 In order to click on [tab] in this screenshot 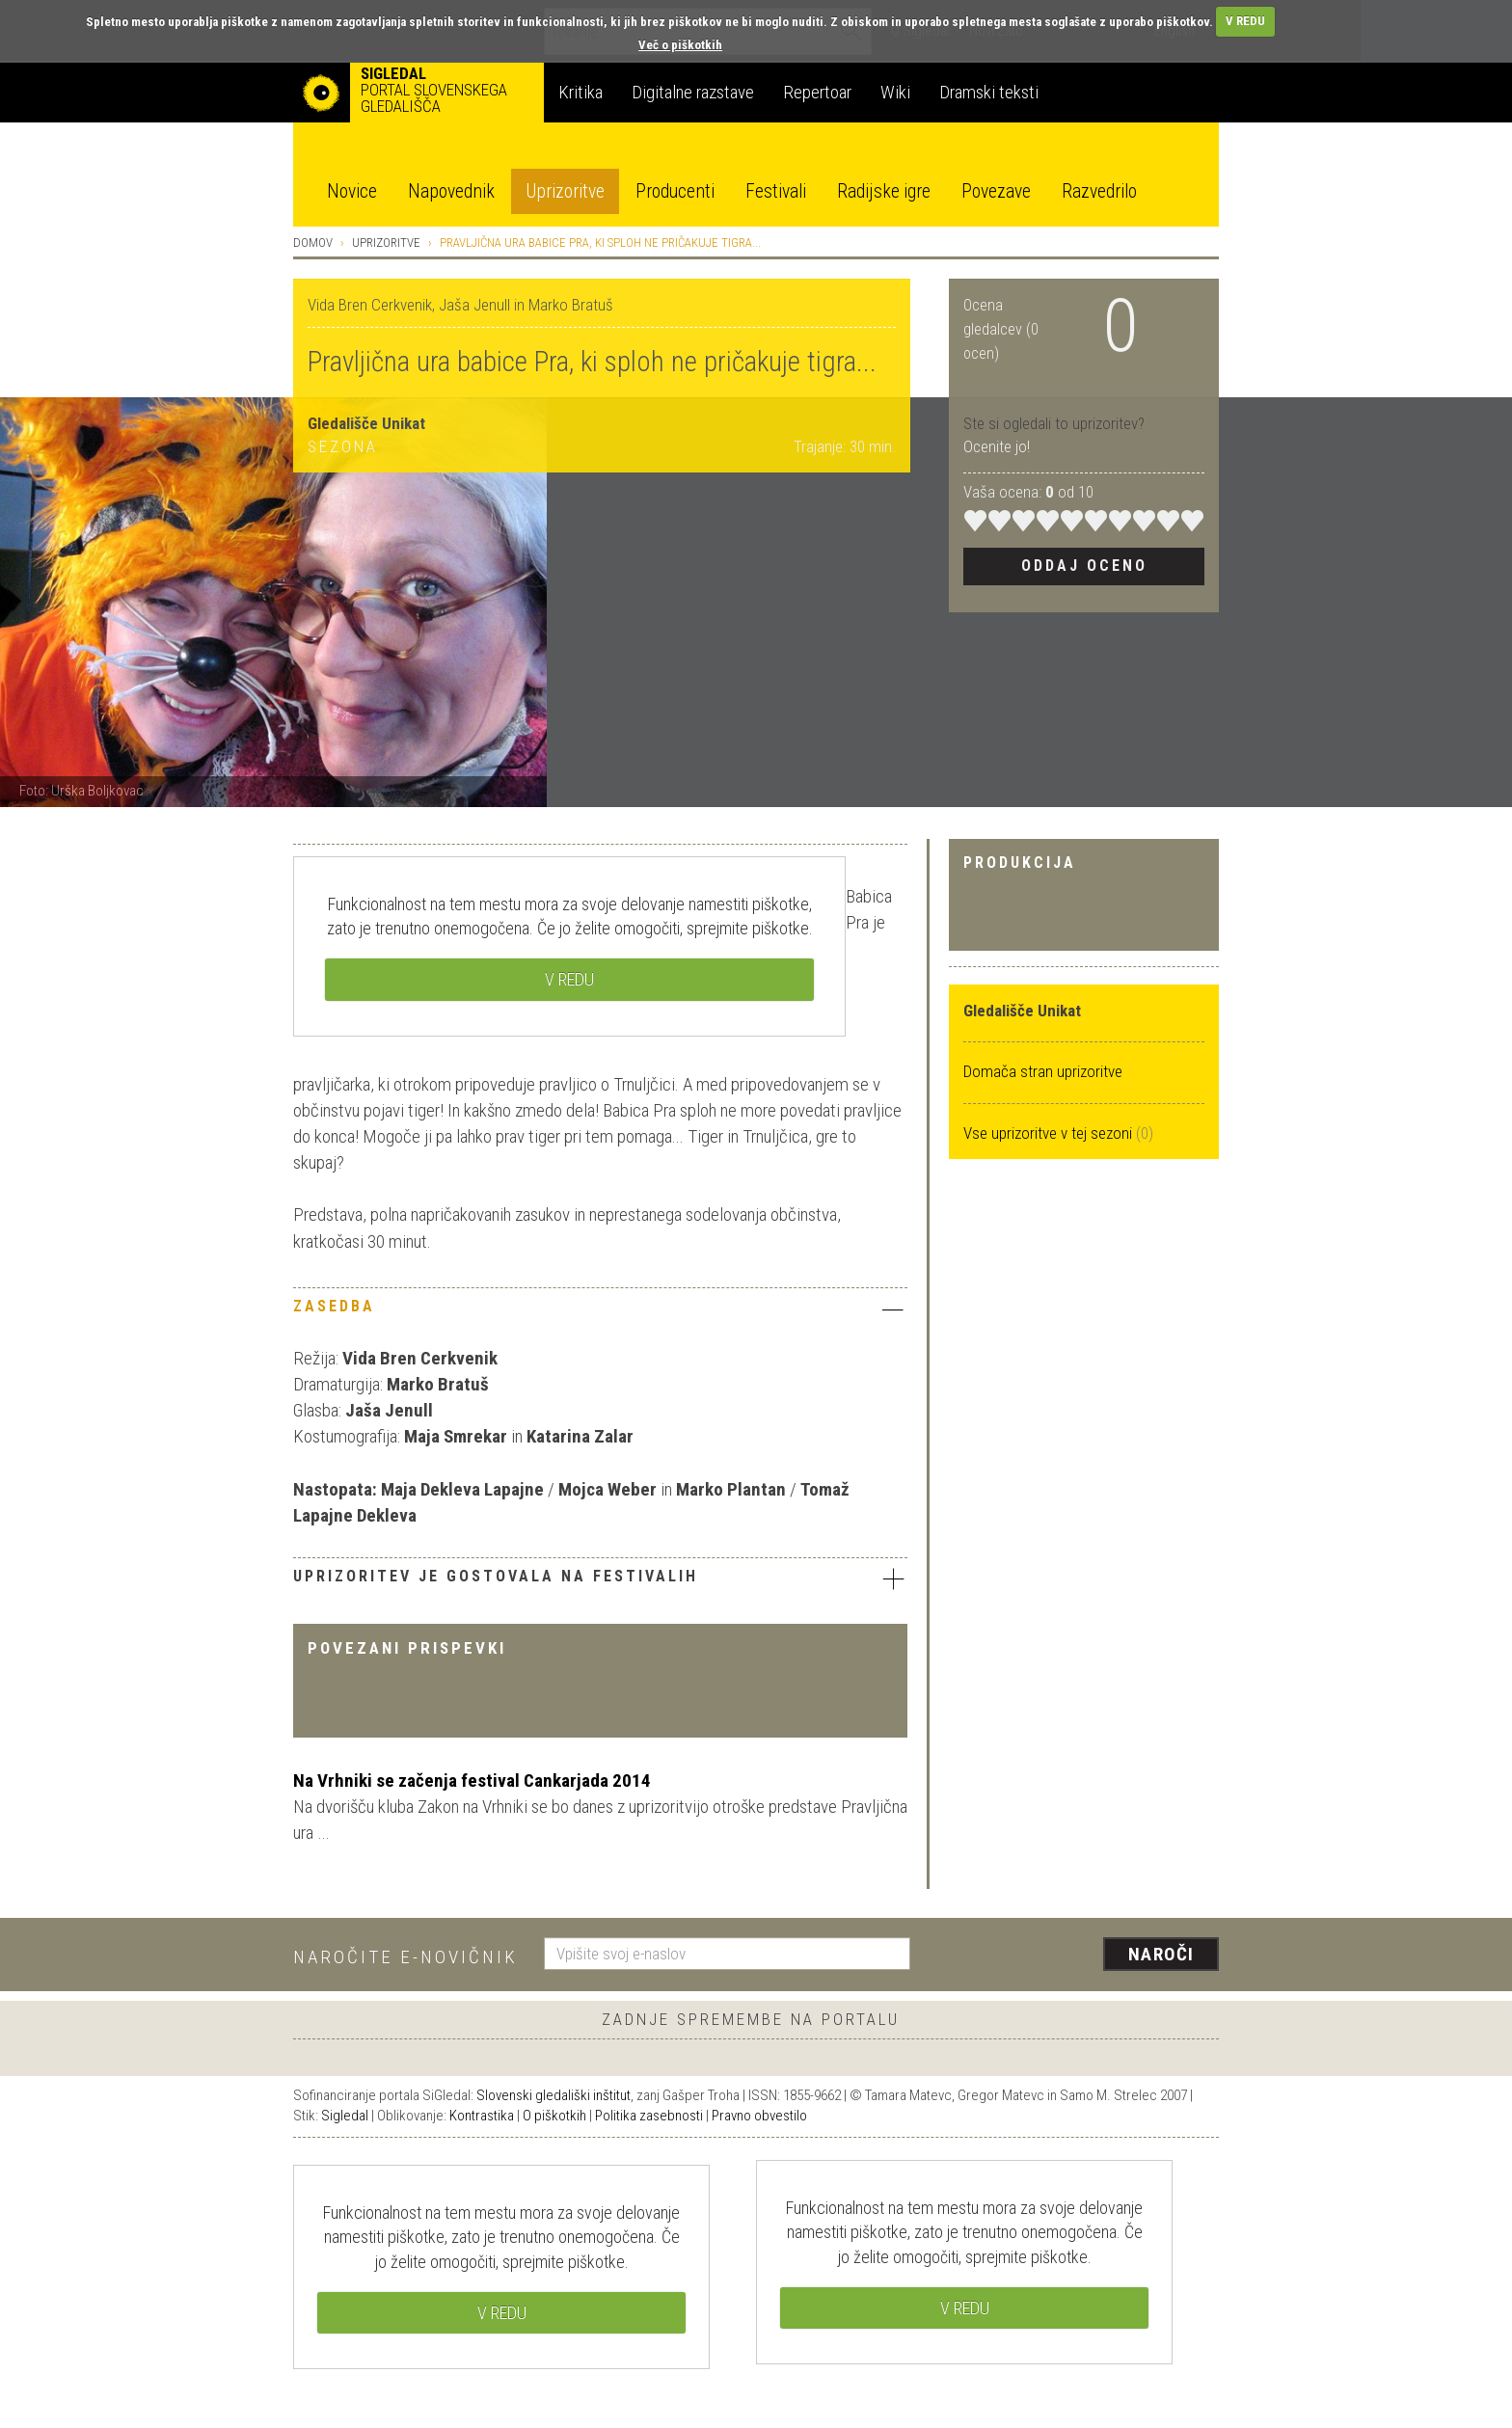, I will do `click(600, 1311)`.